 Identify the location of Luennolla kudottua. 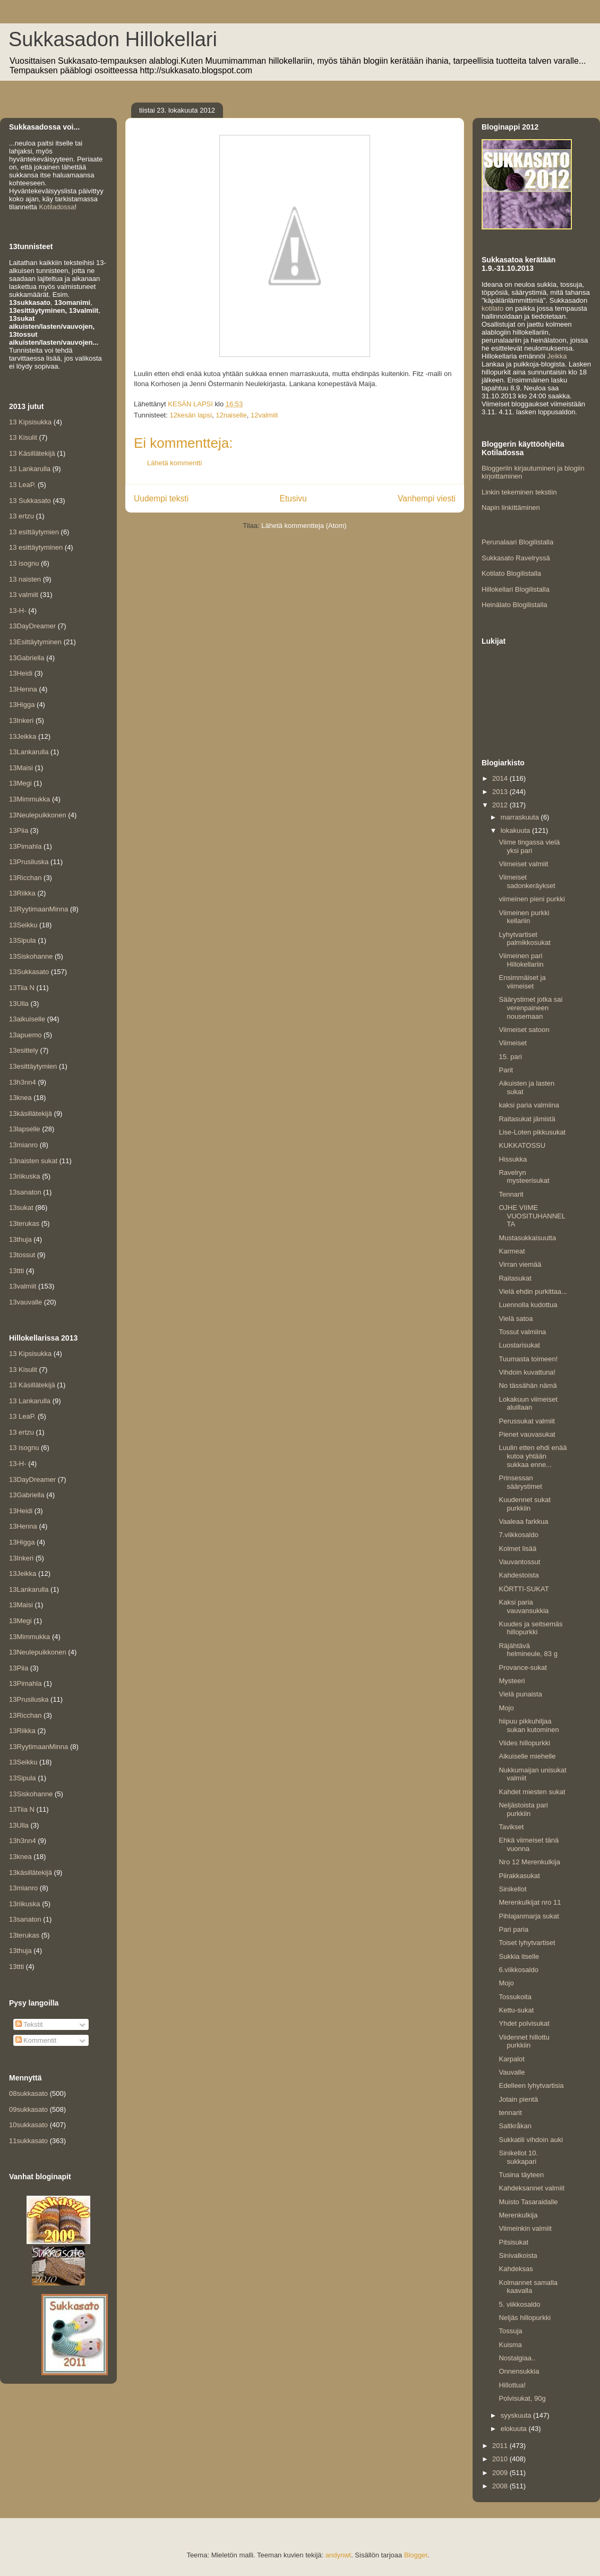
(528, 1305).